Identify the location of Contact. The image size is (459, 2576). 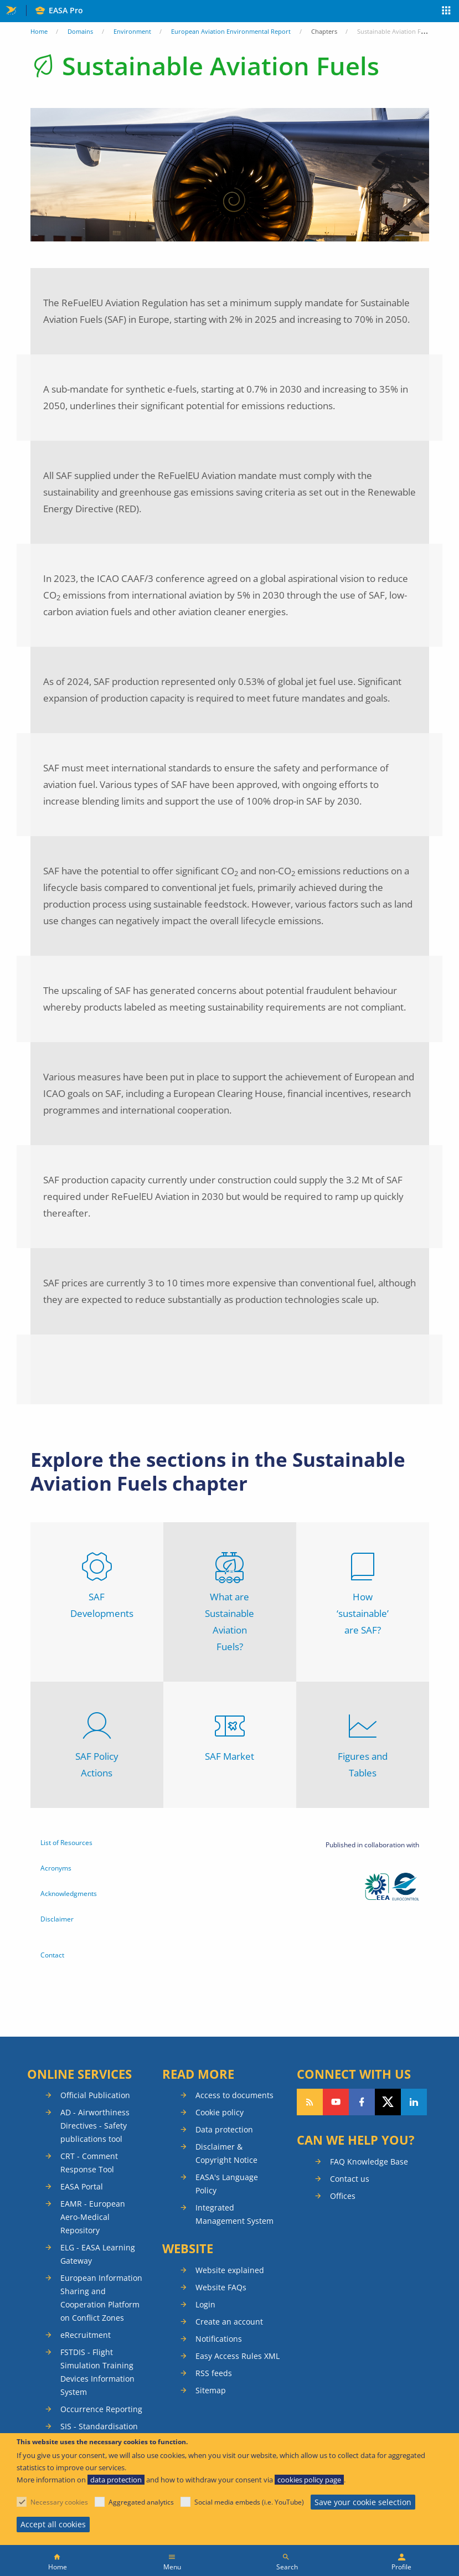
(52, 1955).